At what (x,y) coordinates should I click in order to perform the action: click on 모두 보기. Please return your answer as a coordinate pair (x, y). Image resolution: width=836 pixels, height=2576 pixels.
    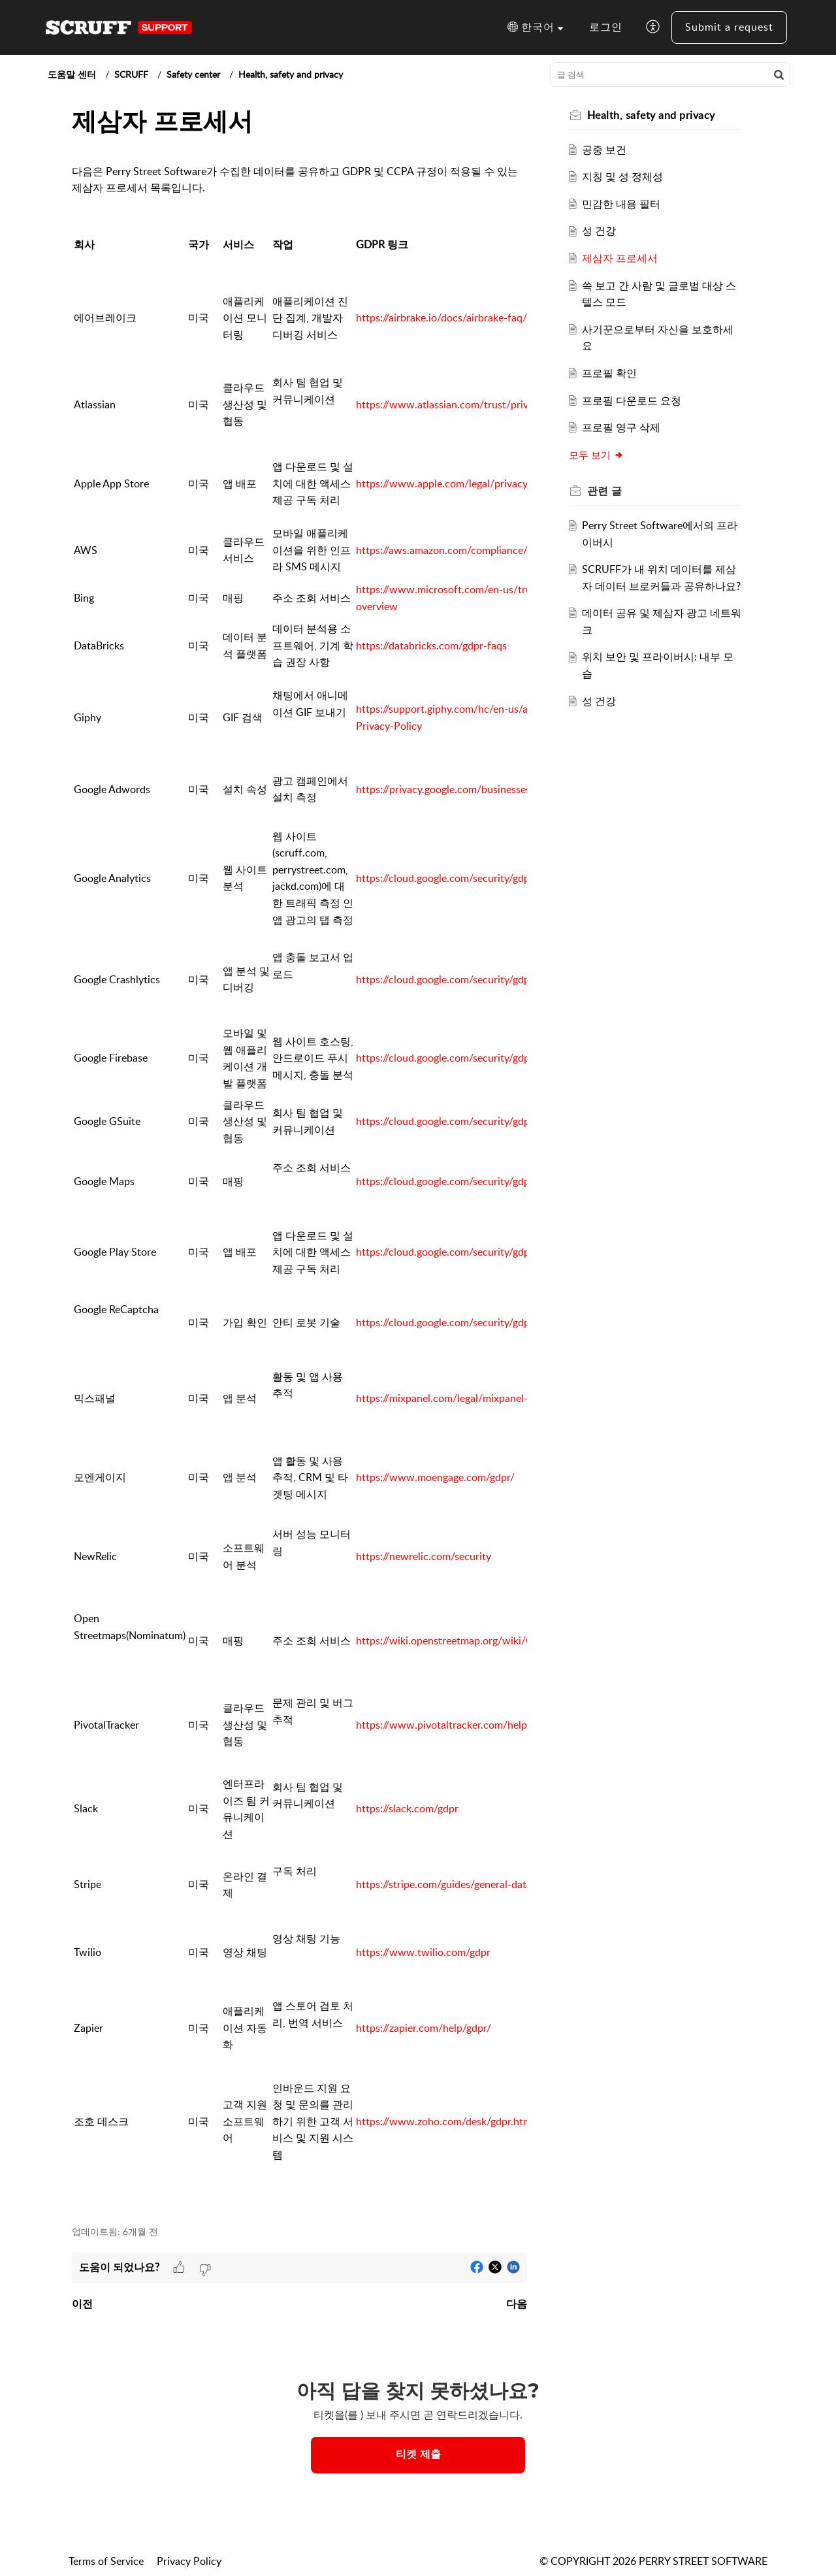
    Looking at the image, I should click on (596, 454).